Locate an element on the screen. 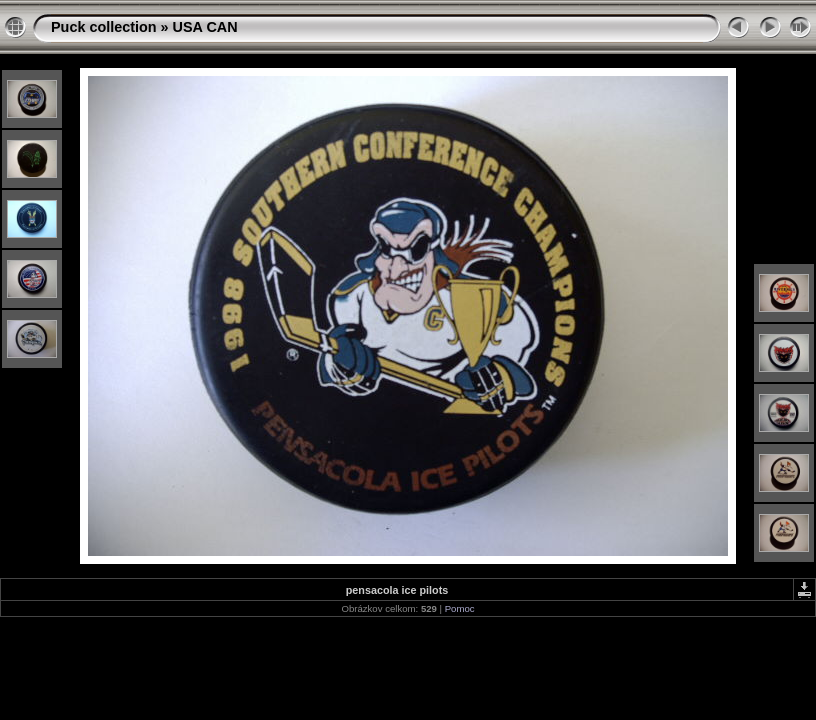 Image resolution: width=816 pixels, height=720 pixels. Puck collection is located at coordinates (104, 27).